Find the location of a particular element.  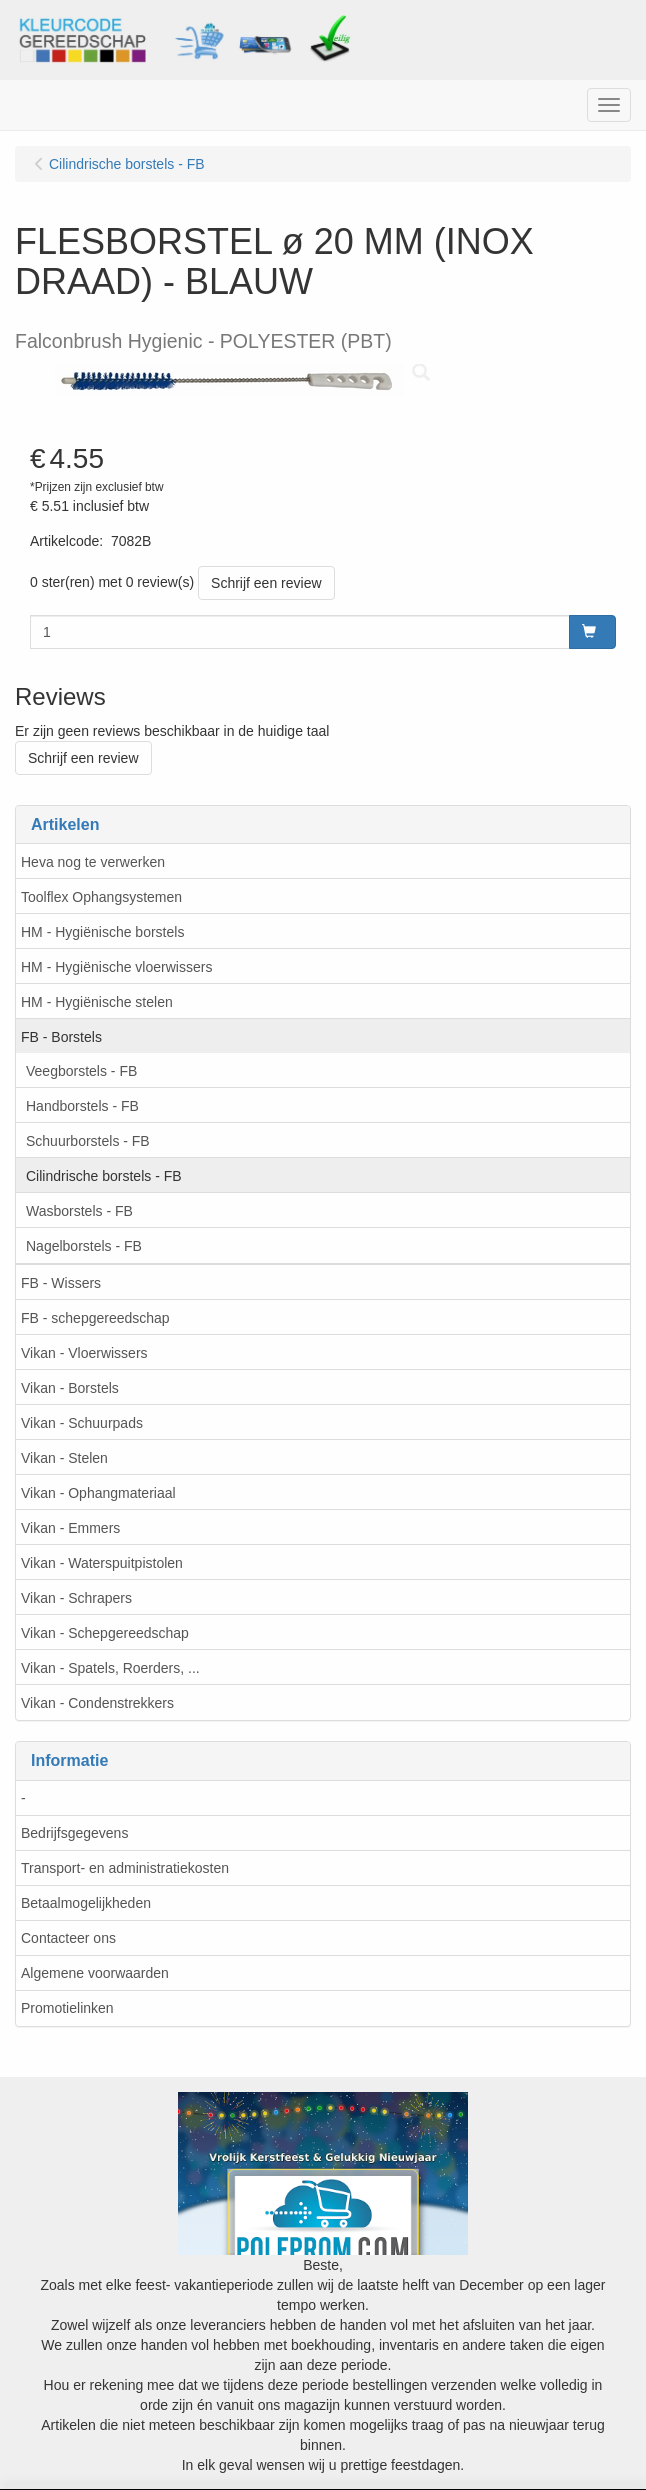

HM - Hygiënische borstels is located at coordinates (102, 932).